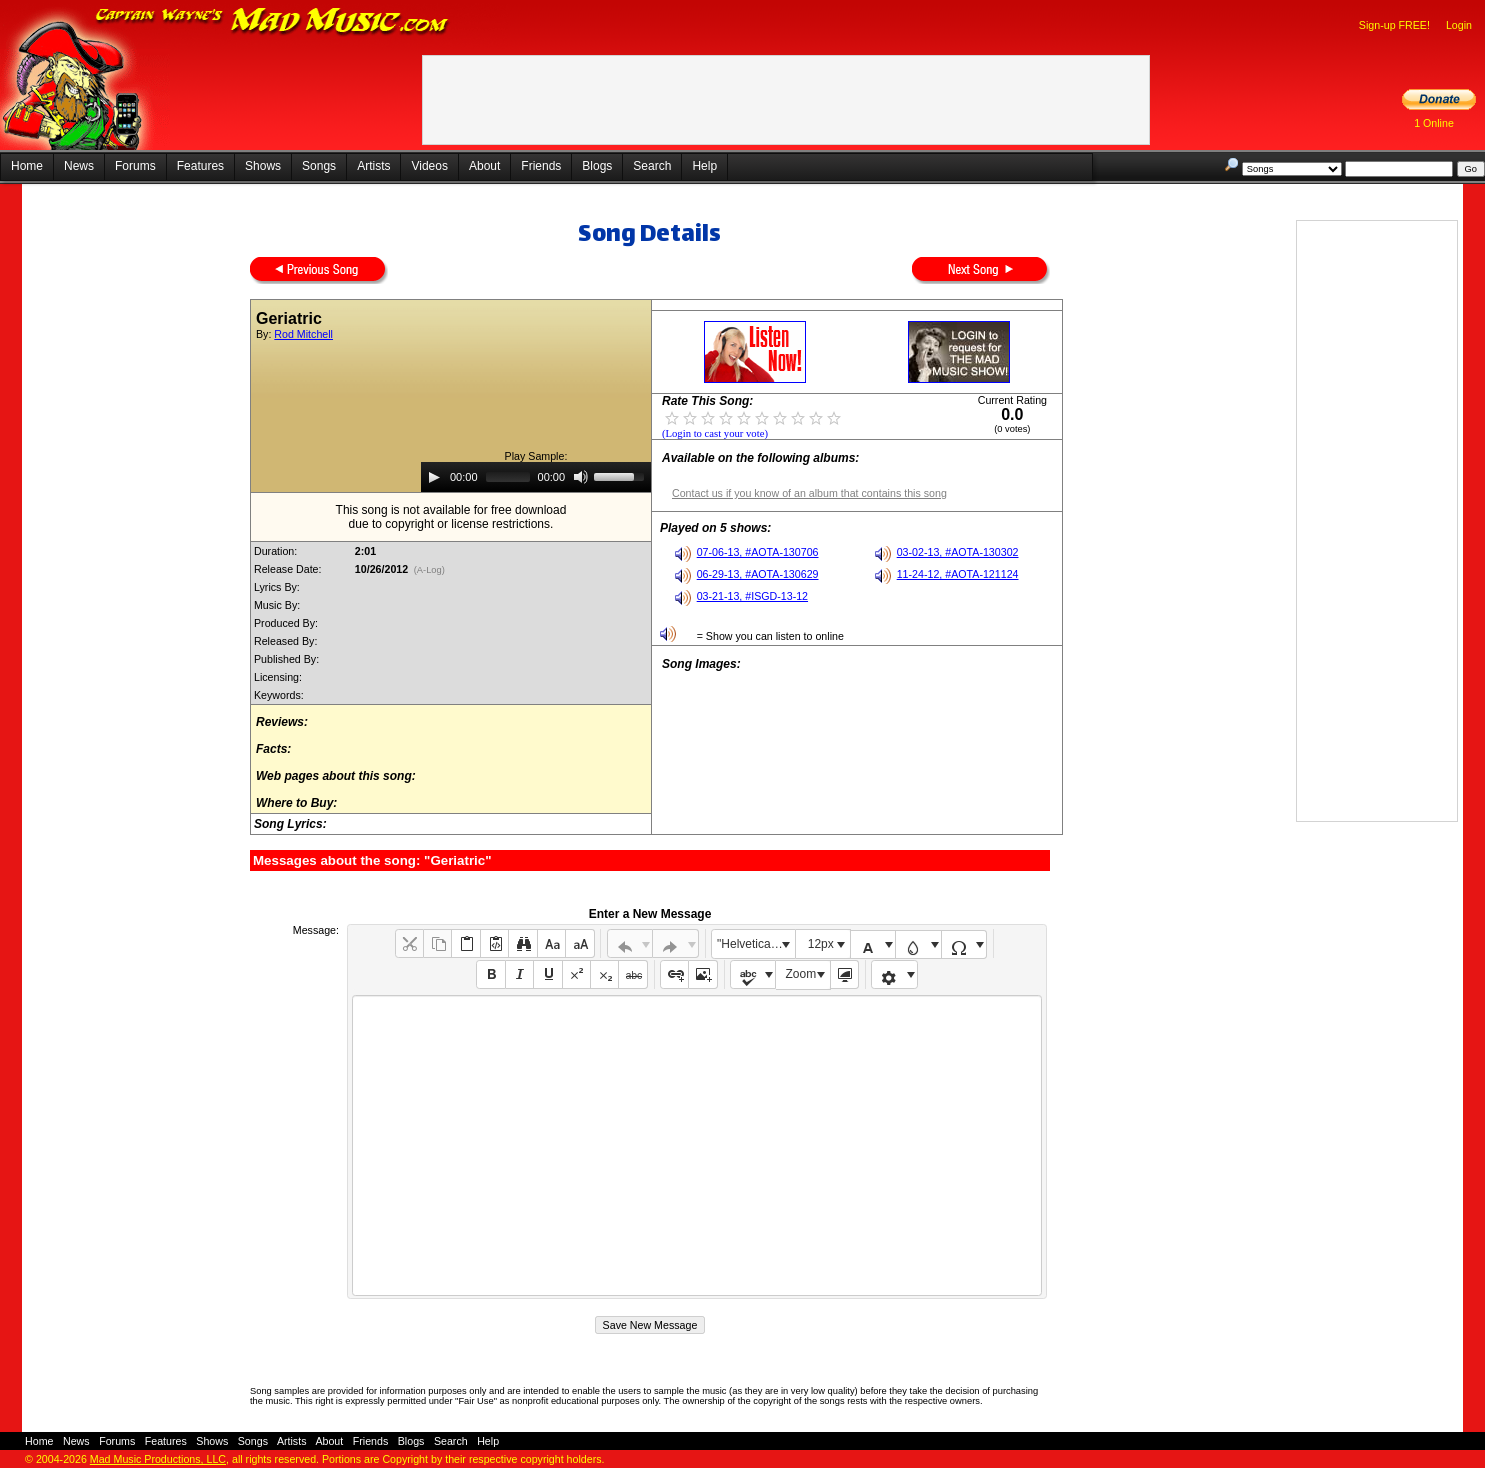 This screenshot has width=1485, height=1468. I want to click on Artists, so click(373, 166).